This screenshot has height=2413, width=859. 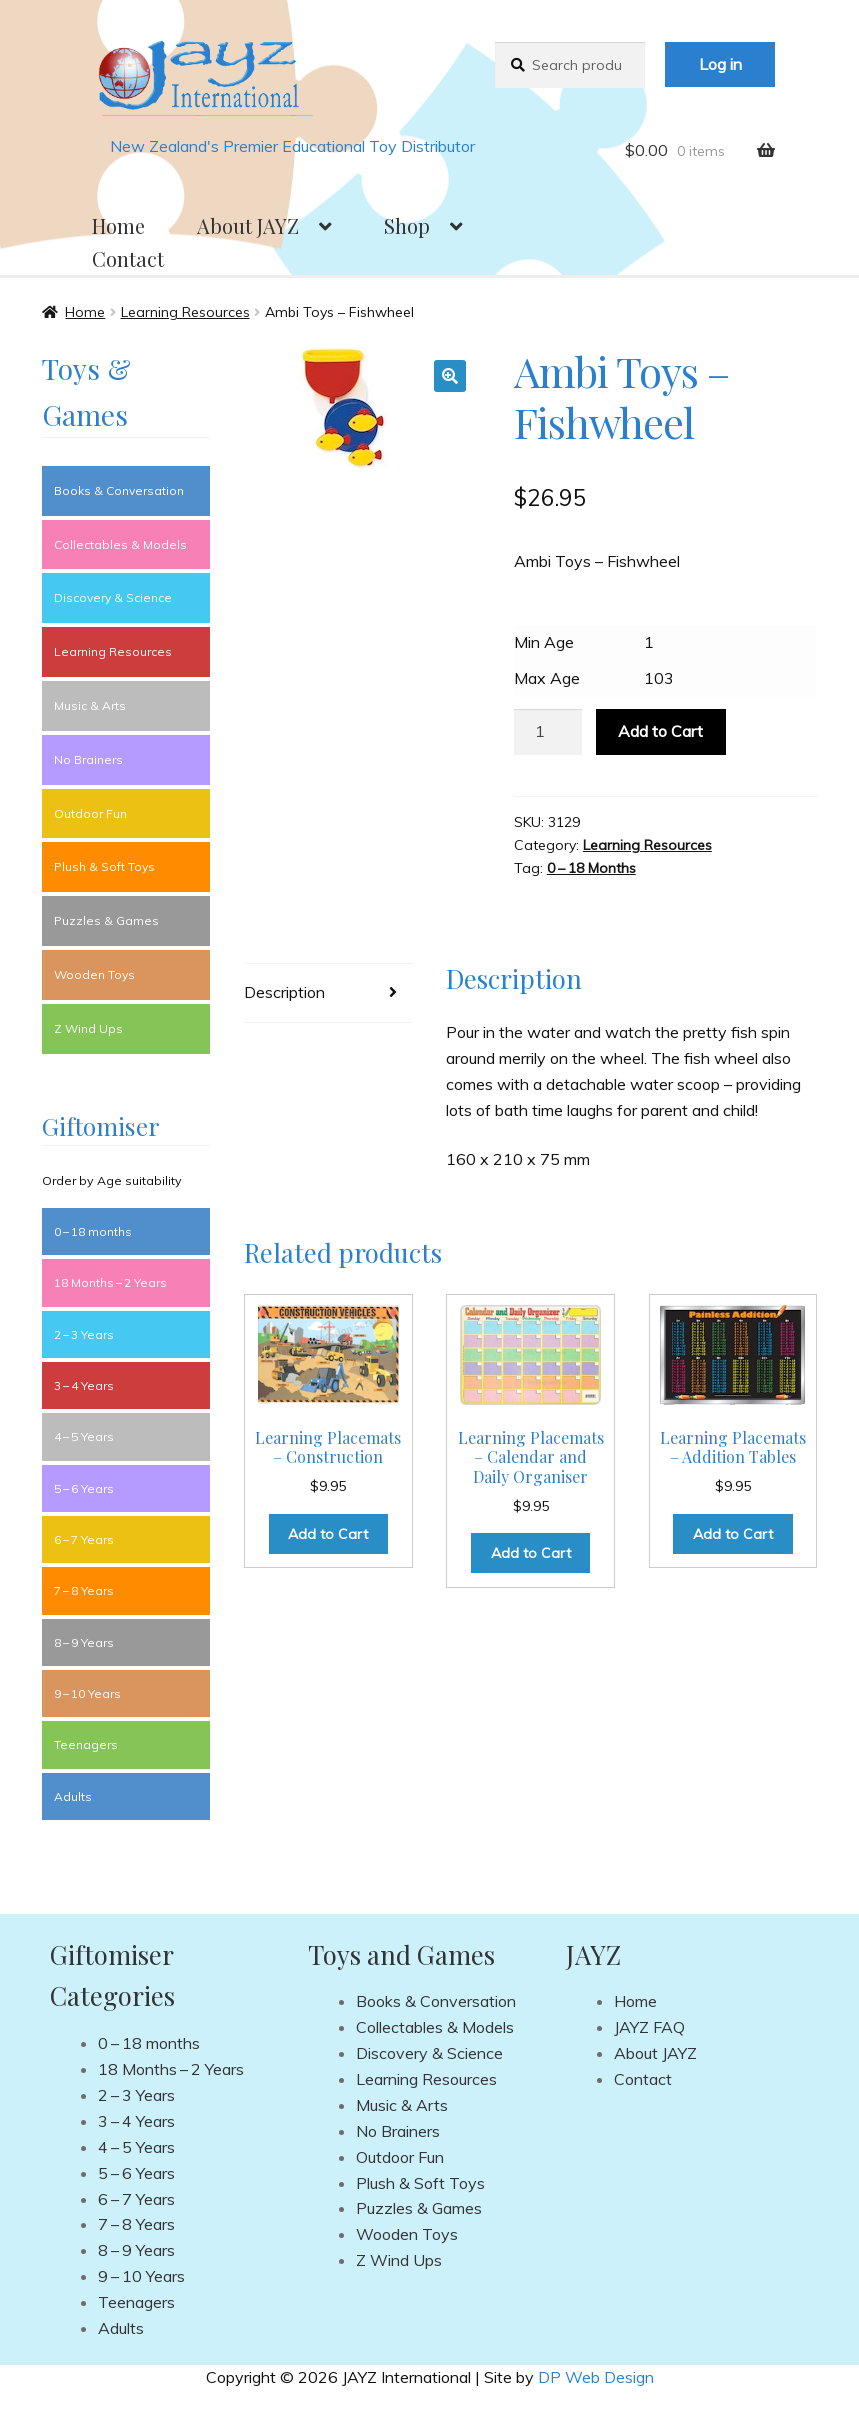 I want to click on Add to Cart [Add to cart: “Learning Placemats - Addition Tables”], so click(x=733, y=1534).